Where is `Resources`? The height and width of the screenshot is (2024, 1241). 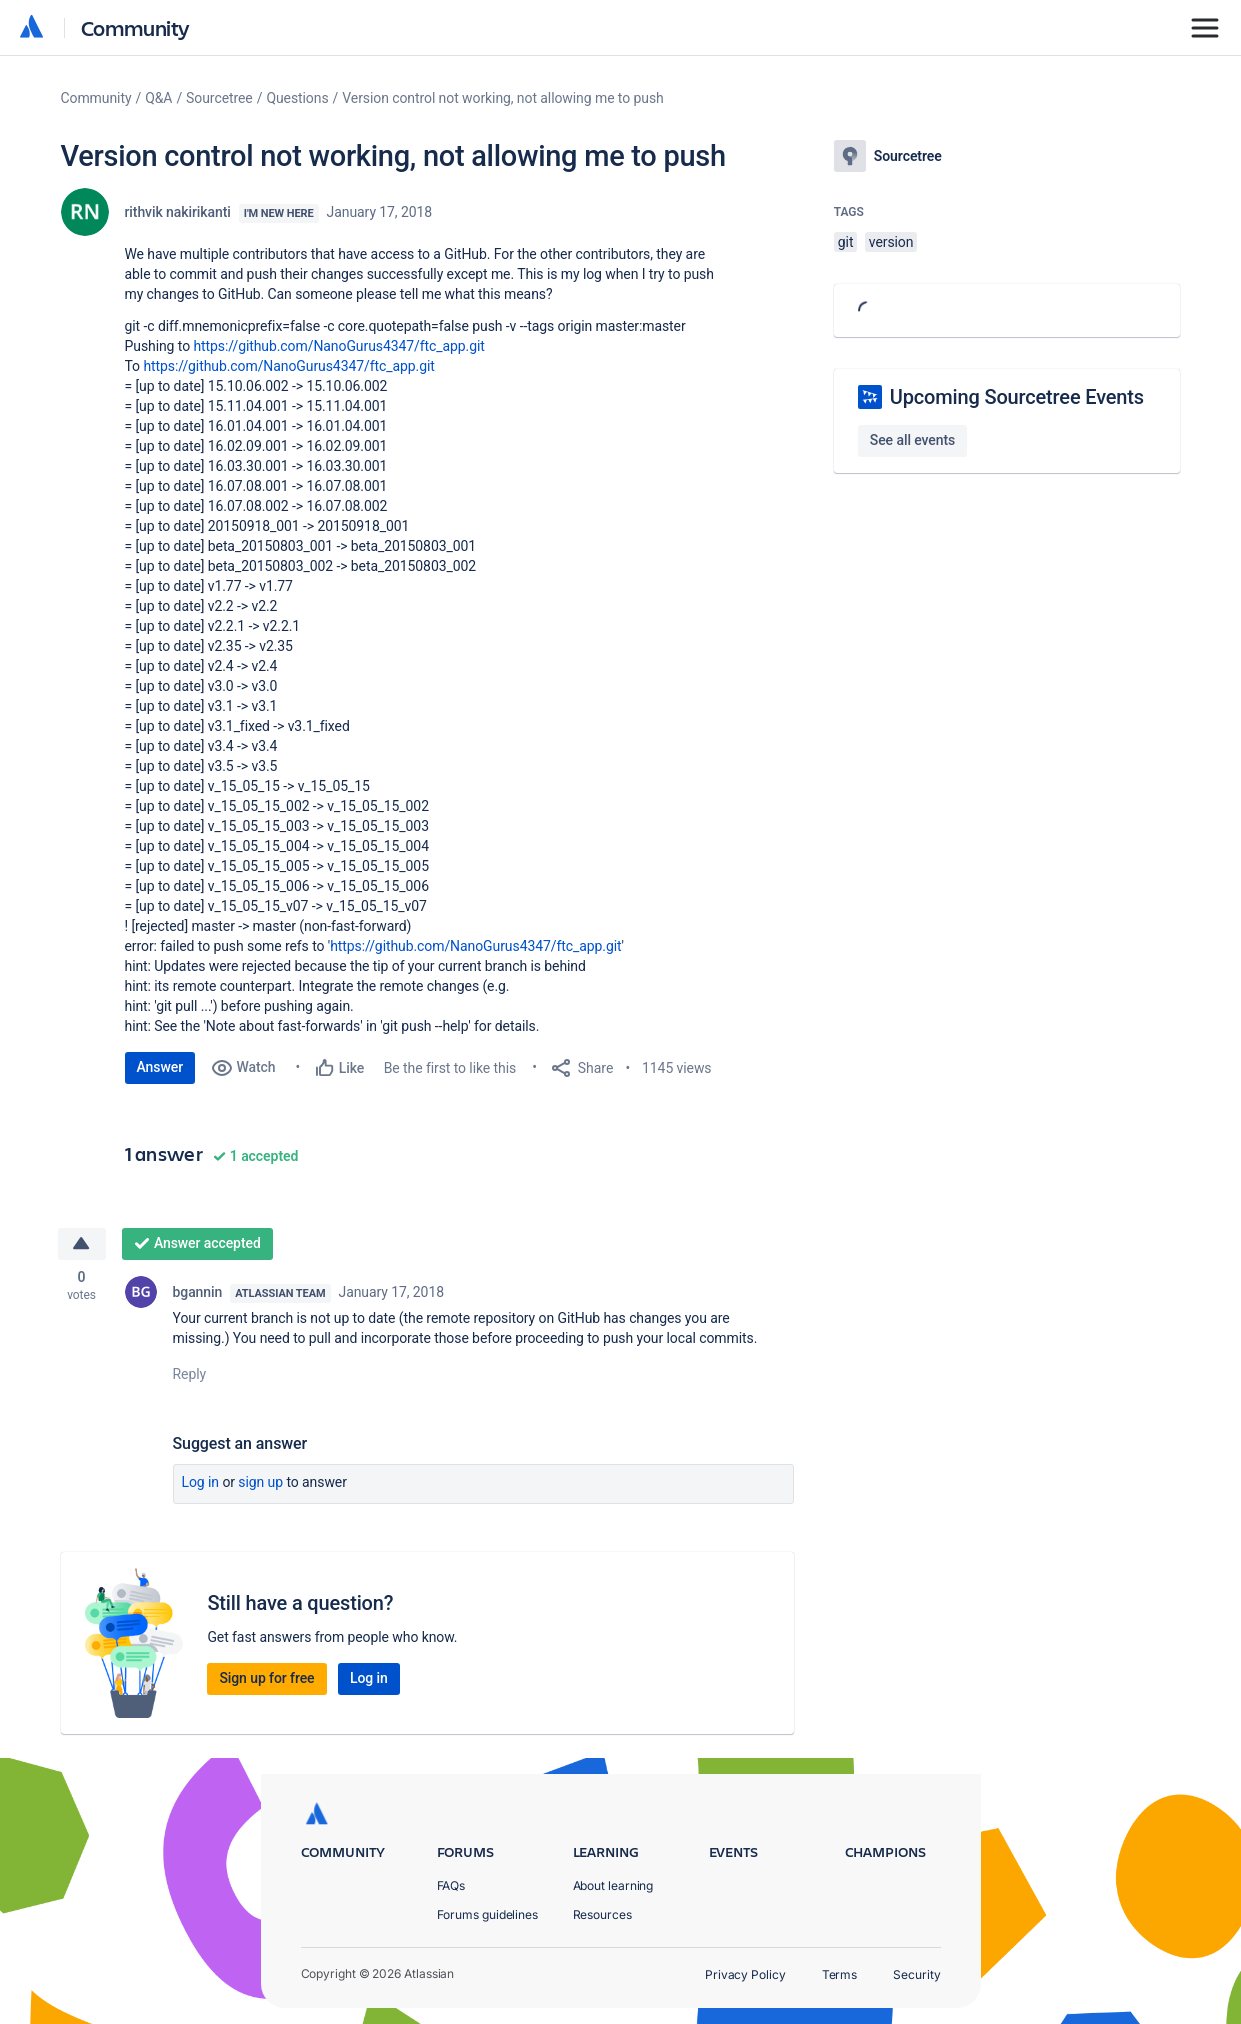 Resources is located at coordinates (602, 1914).